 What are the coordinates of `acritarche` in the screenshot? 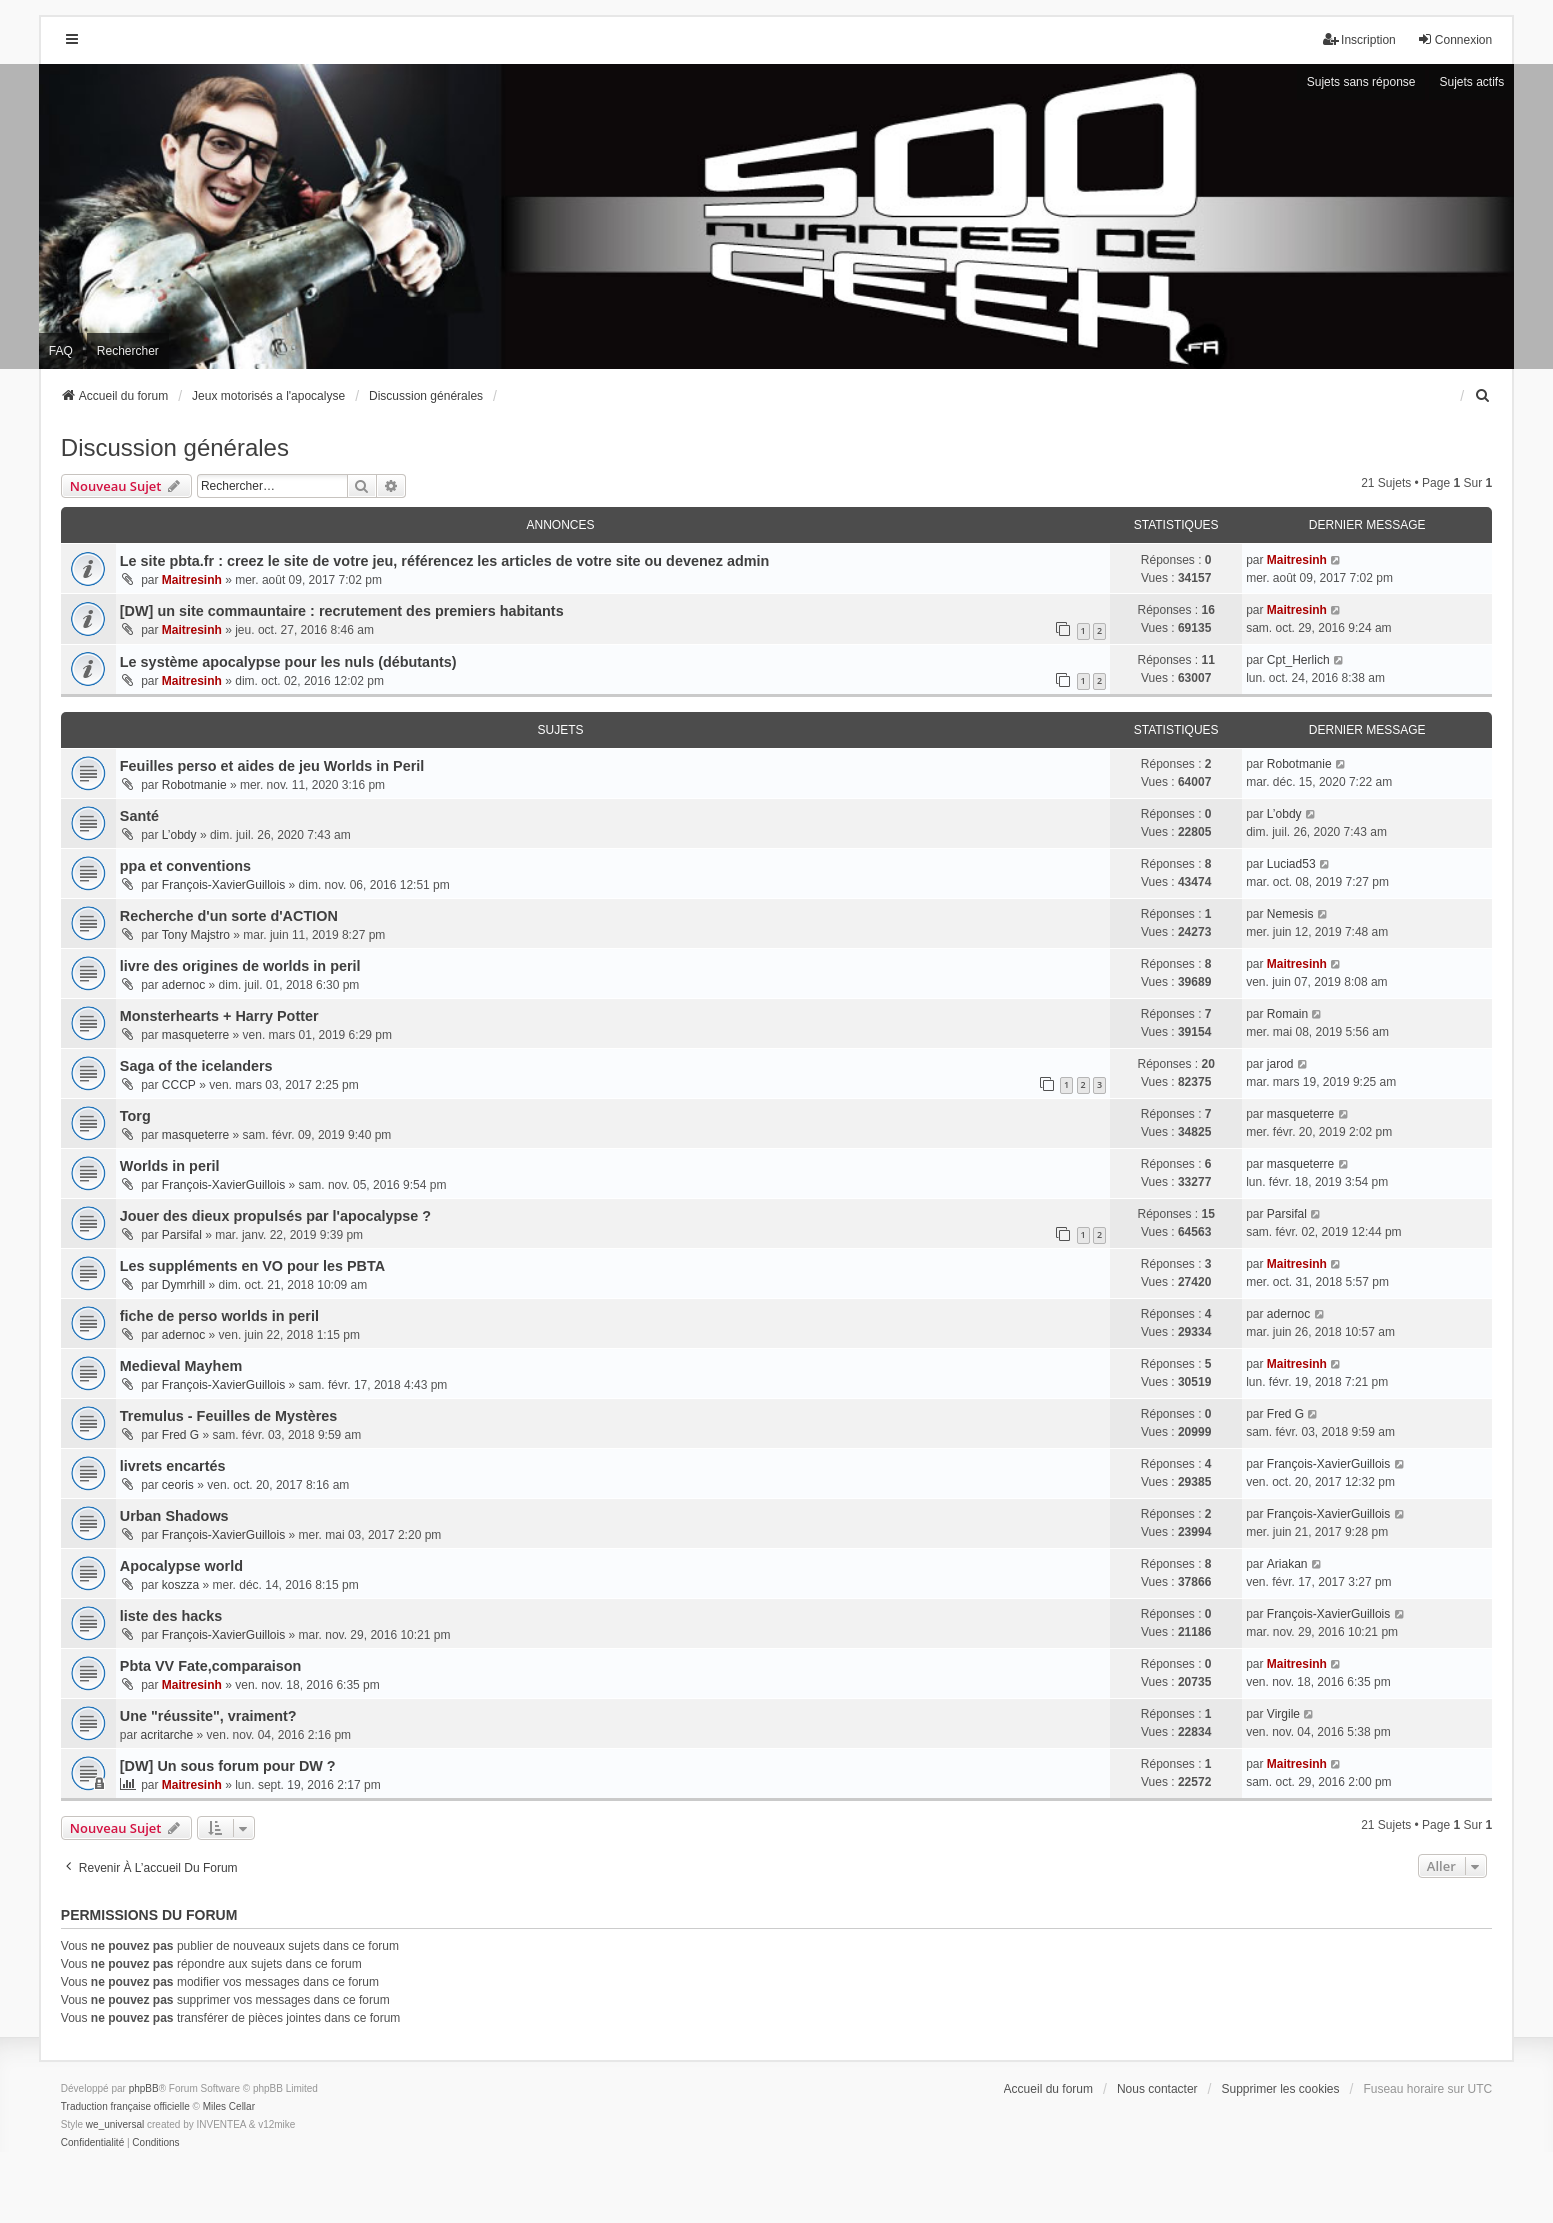 It's located at (167, 1735).